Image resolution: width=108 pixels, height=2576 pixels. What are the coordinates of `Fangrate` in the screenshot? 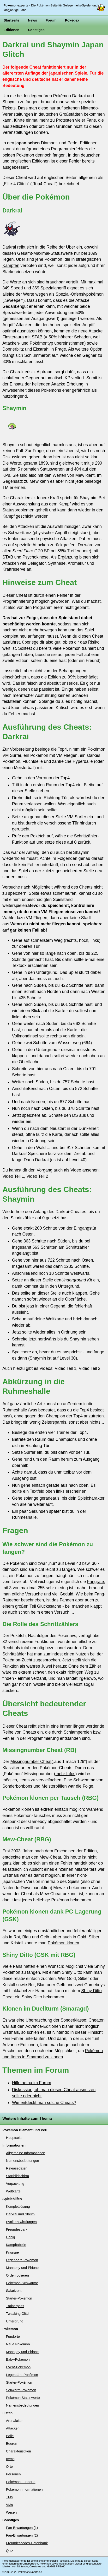 It's located at (95, 1581).